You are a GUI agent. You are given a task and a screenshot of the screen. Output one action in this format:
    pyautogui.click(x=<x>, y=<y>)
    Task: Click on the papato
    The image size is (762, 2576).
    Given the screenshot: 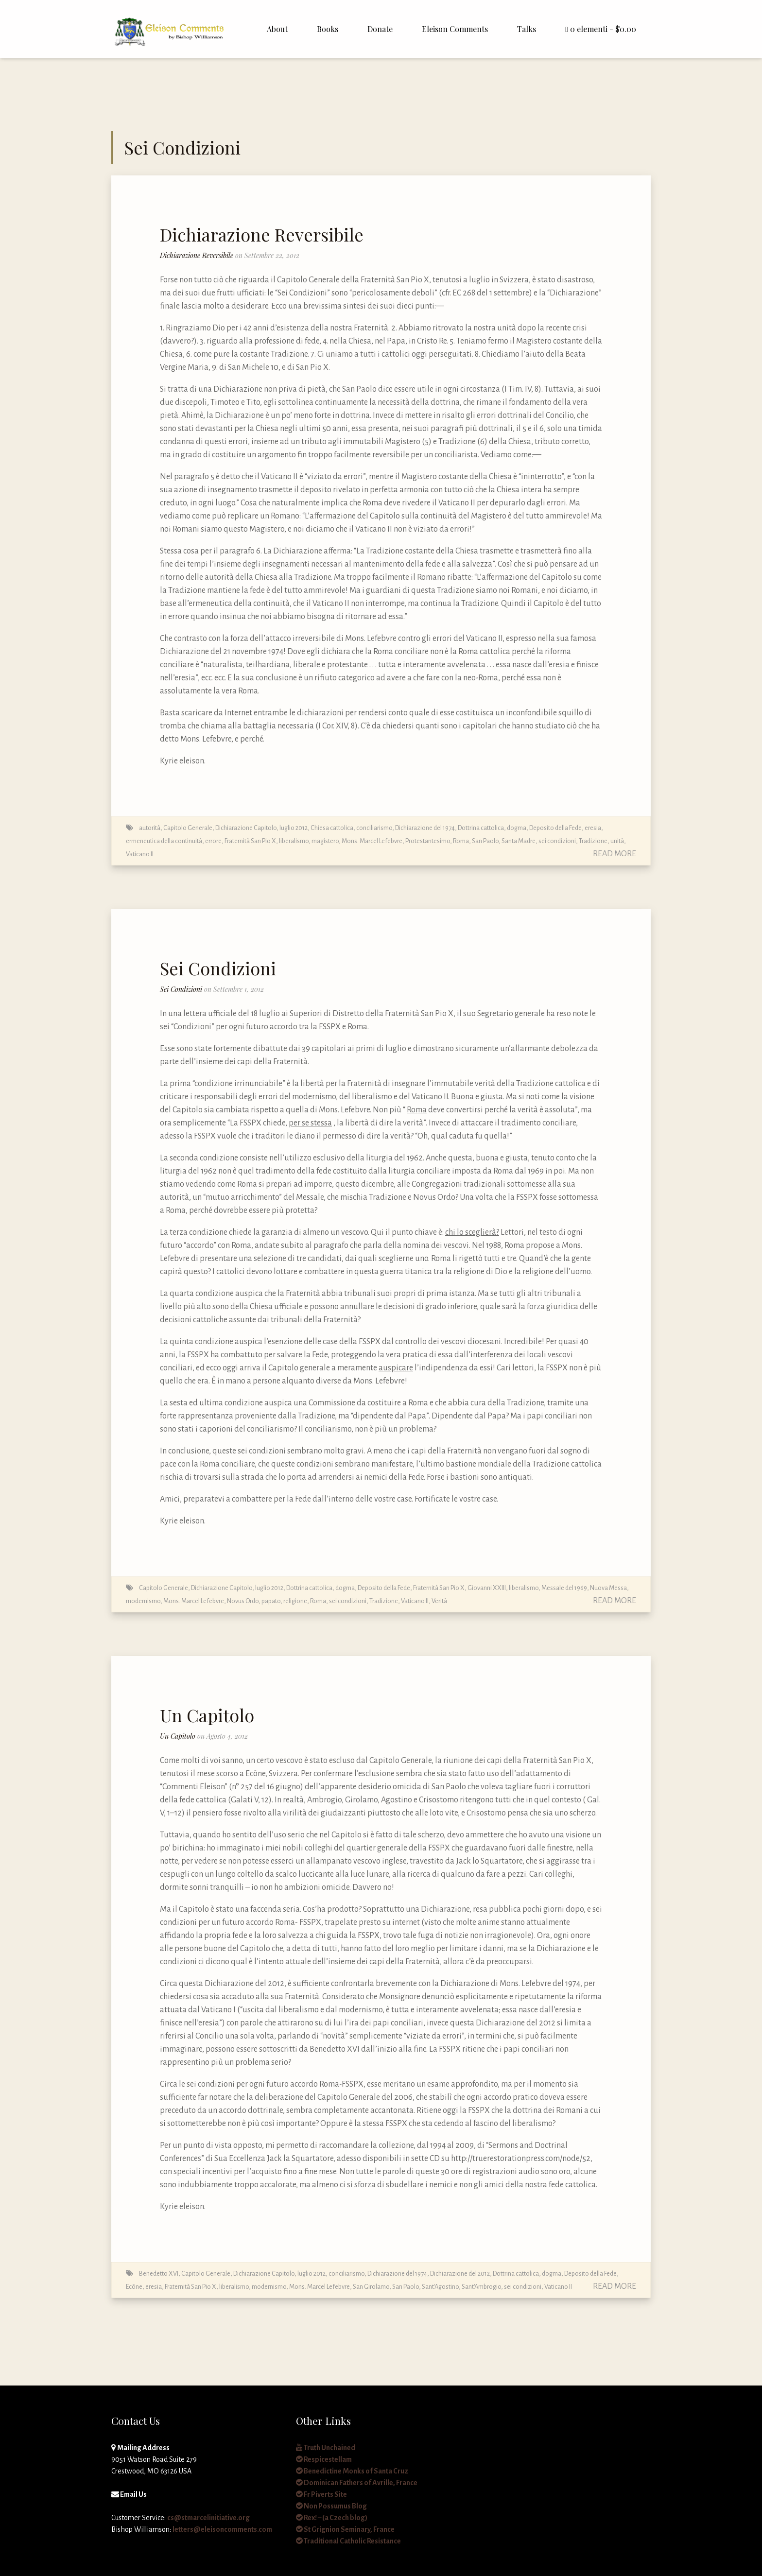 What is the action you would take?
    pyautogui.click(x=270, y=1601)
    